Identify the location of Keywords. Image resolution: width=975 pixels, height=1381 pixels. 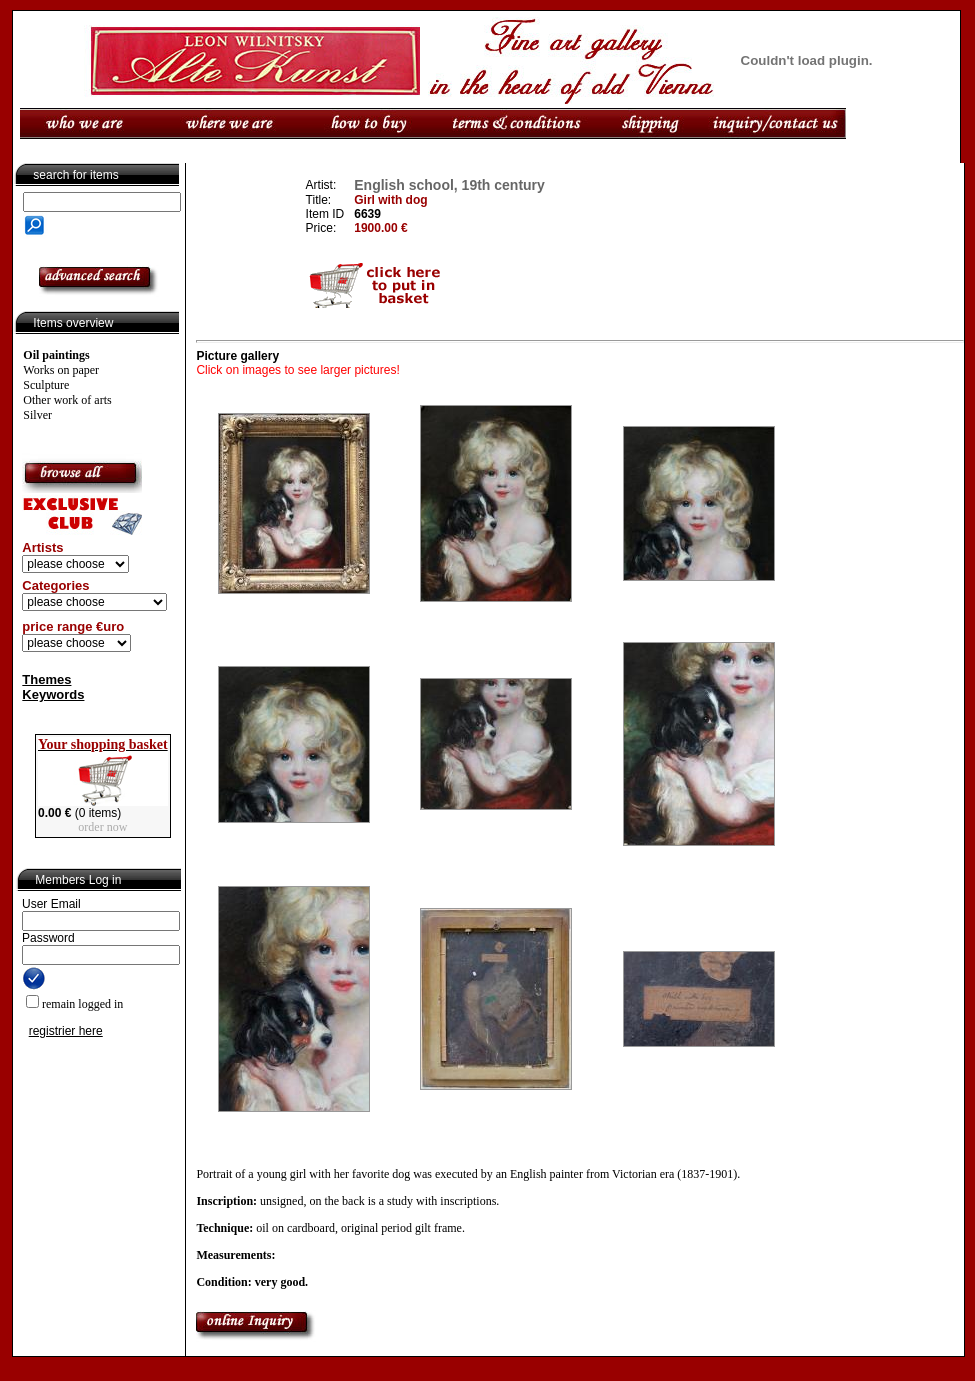
(53, 694).